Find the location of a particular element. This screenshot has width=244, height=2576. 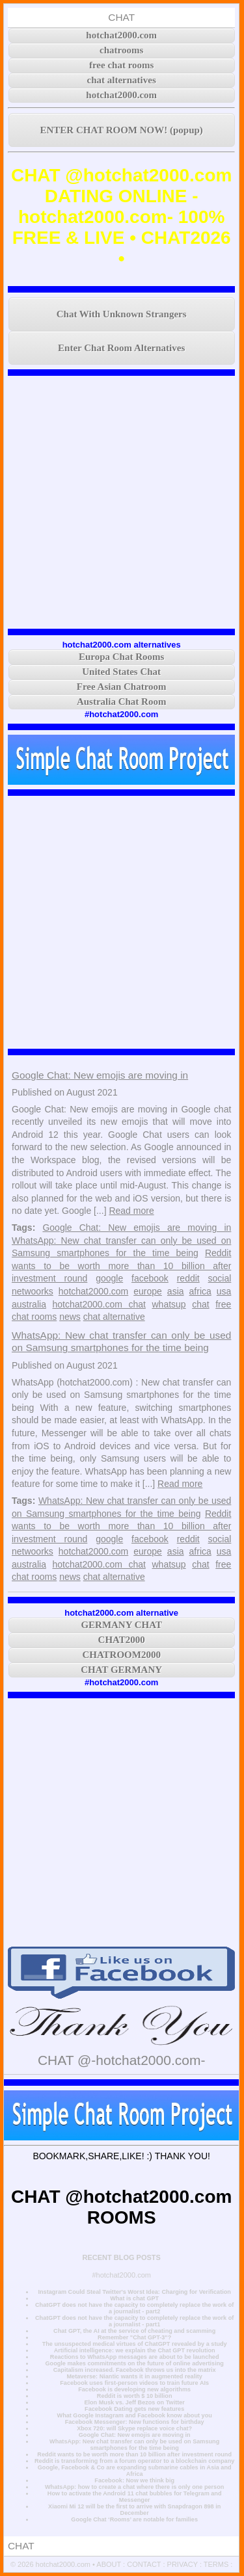

africa is located at coordinates (200, 1291).